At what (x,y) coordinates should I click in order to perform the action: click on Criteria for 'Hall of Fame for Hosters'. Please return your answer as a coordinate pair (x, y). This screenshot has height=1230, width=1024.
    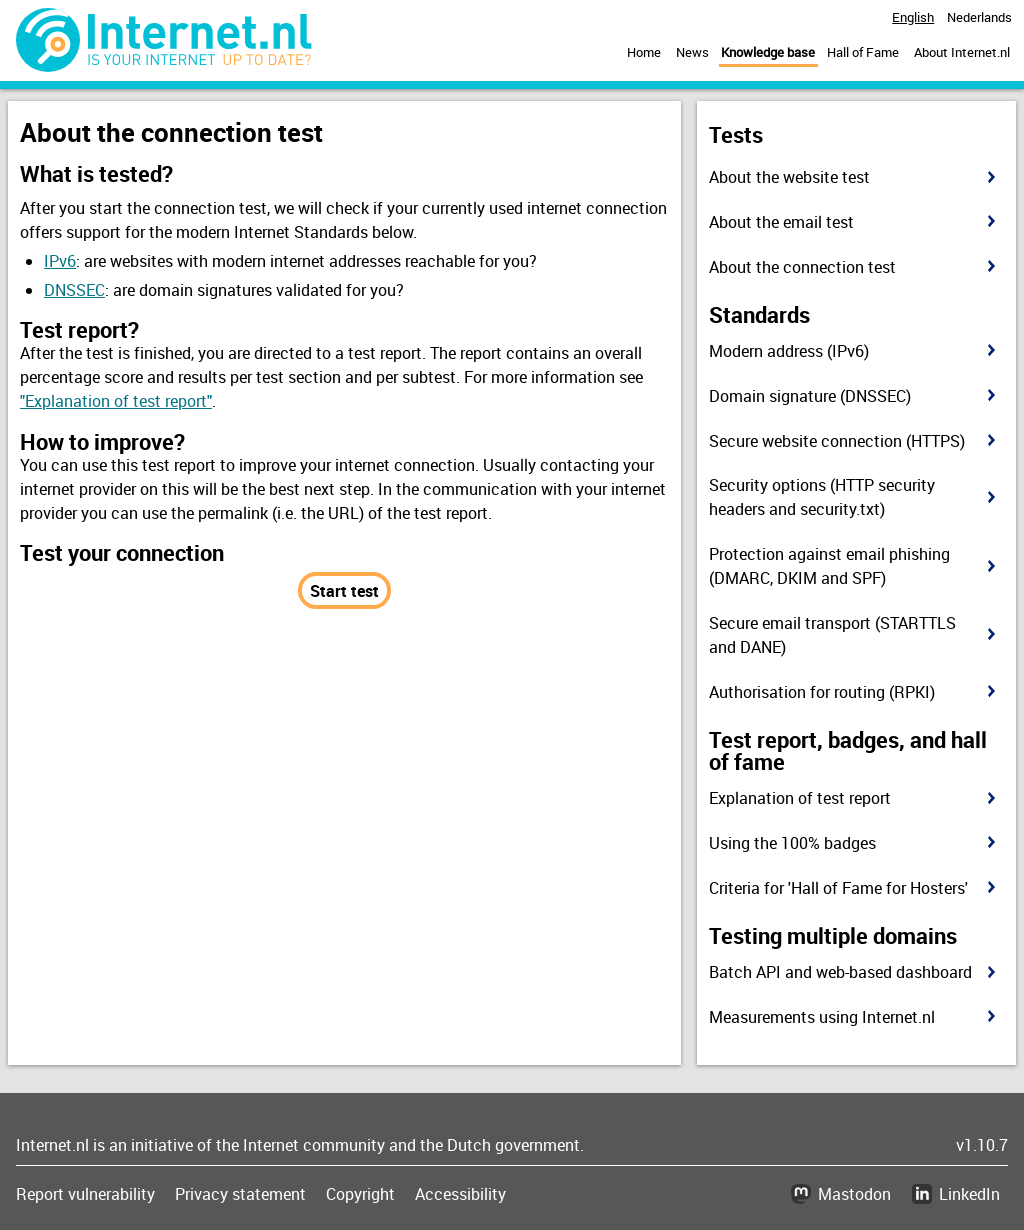
    Looking at the image, I should click on (838, 888).